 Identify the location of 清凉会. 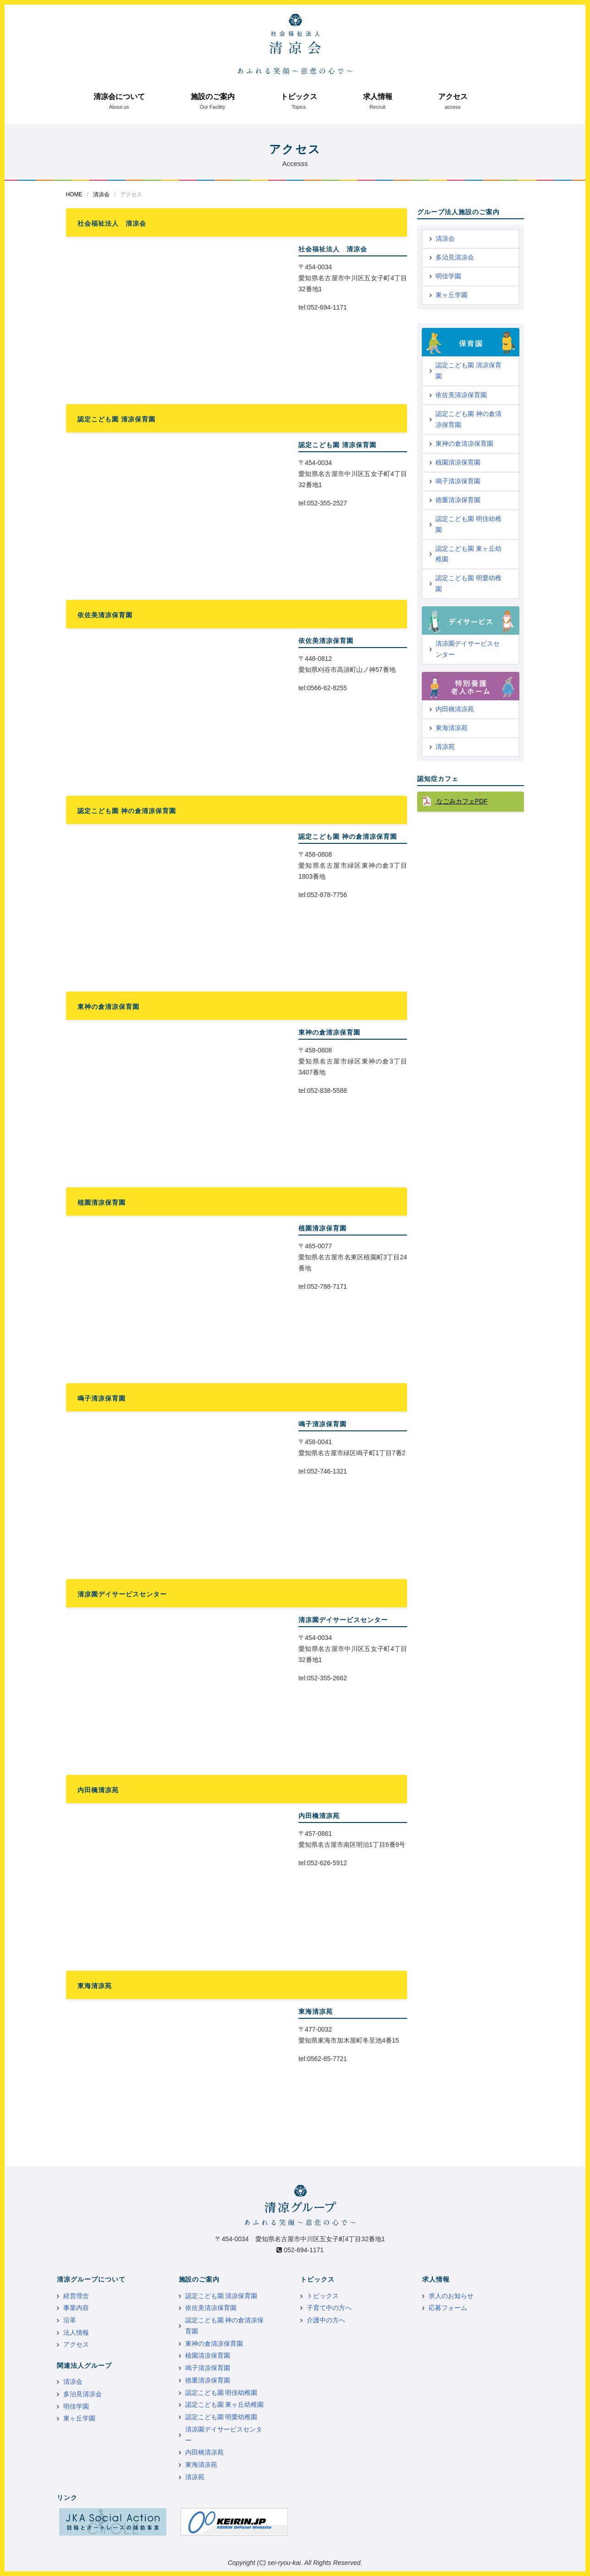
(101, 194).